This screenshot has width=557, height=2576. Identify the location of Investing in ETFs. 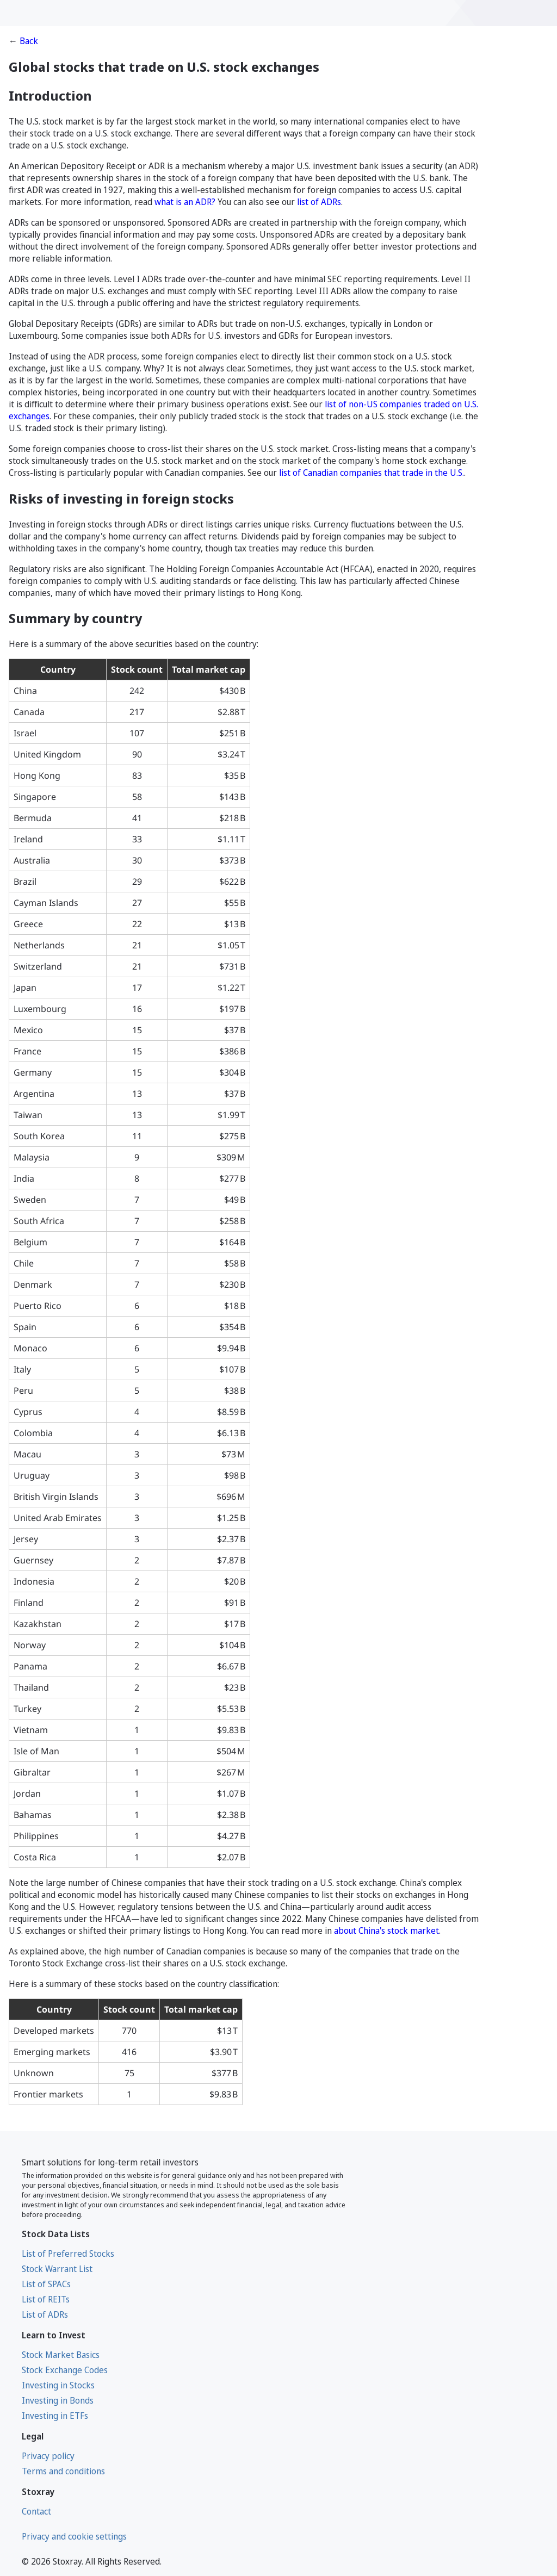
(55, 2416).